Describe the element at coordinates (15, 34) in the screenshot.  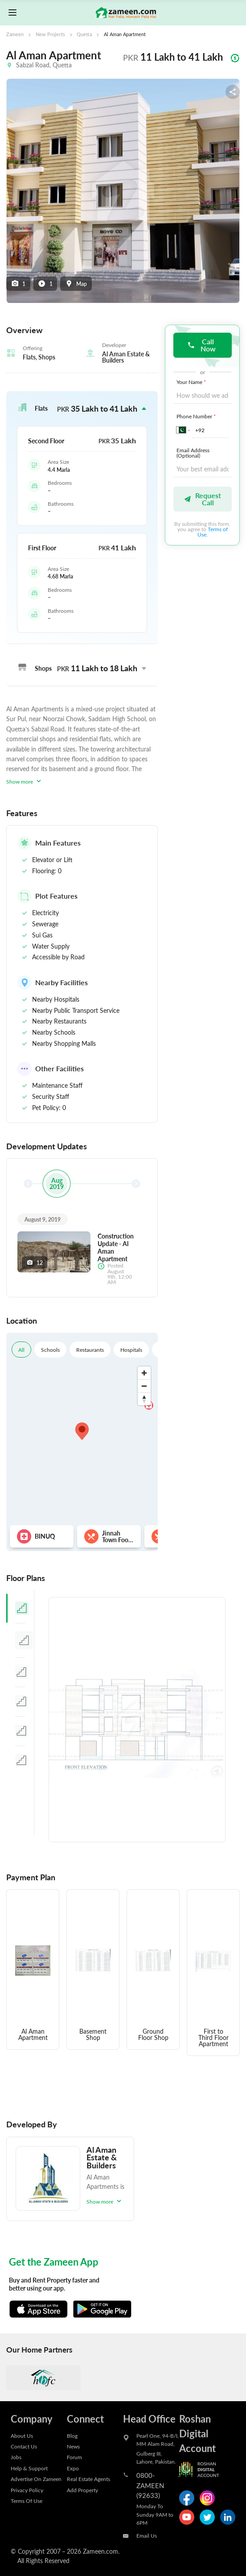
I see `Zameen` at that location.